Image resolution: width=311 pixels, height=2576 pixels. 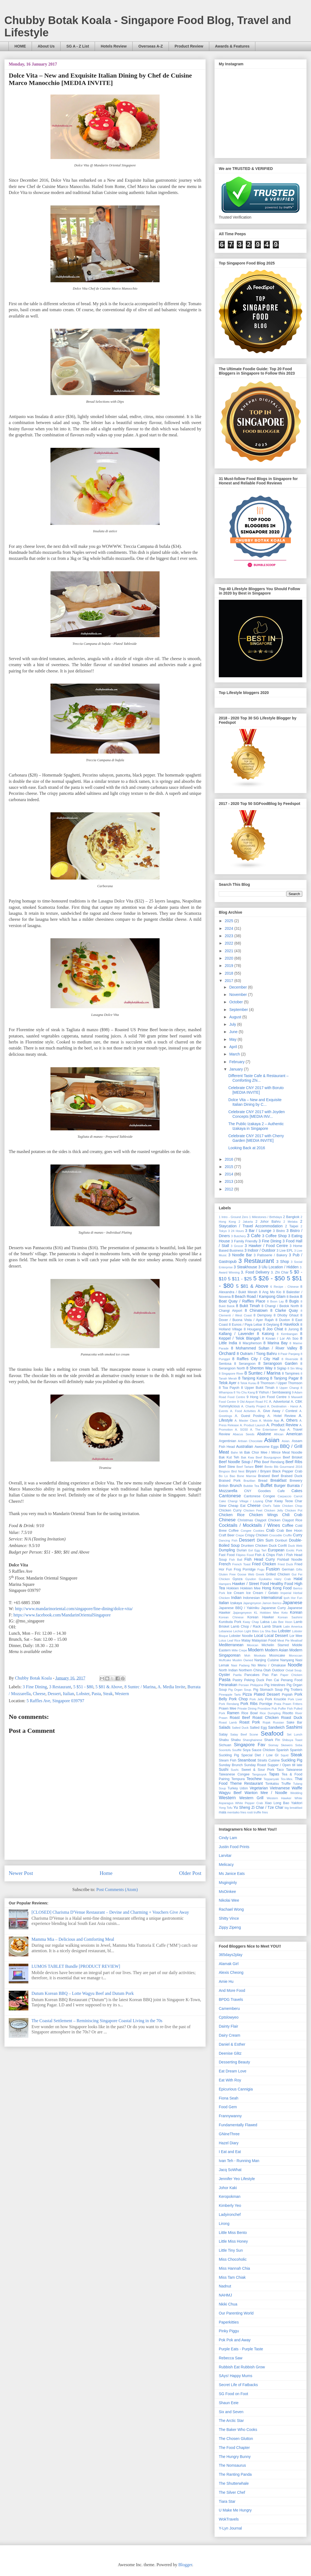 I want to click on Squid, so click(x=285, y=1755).